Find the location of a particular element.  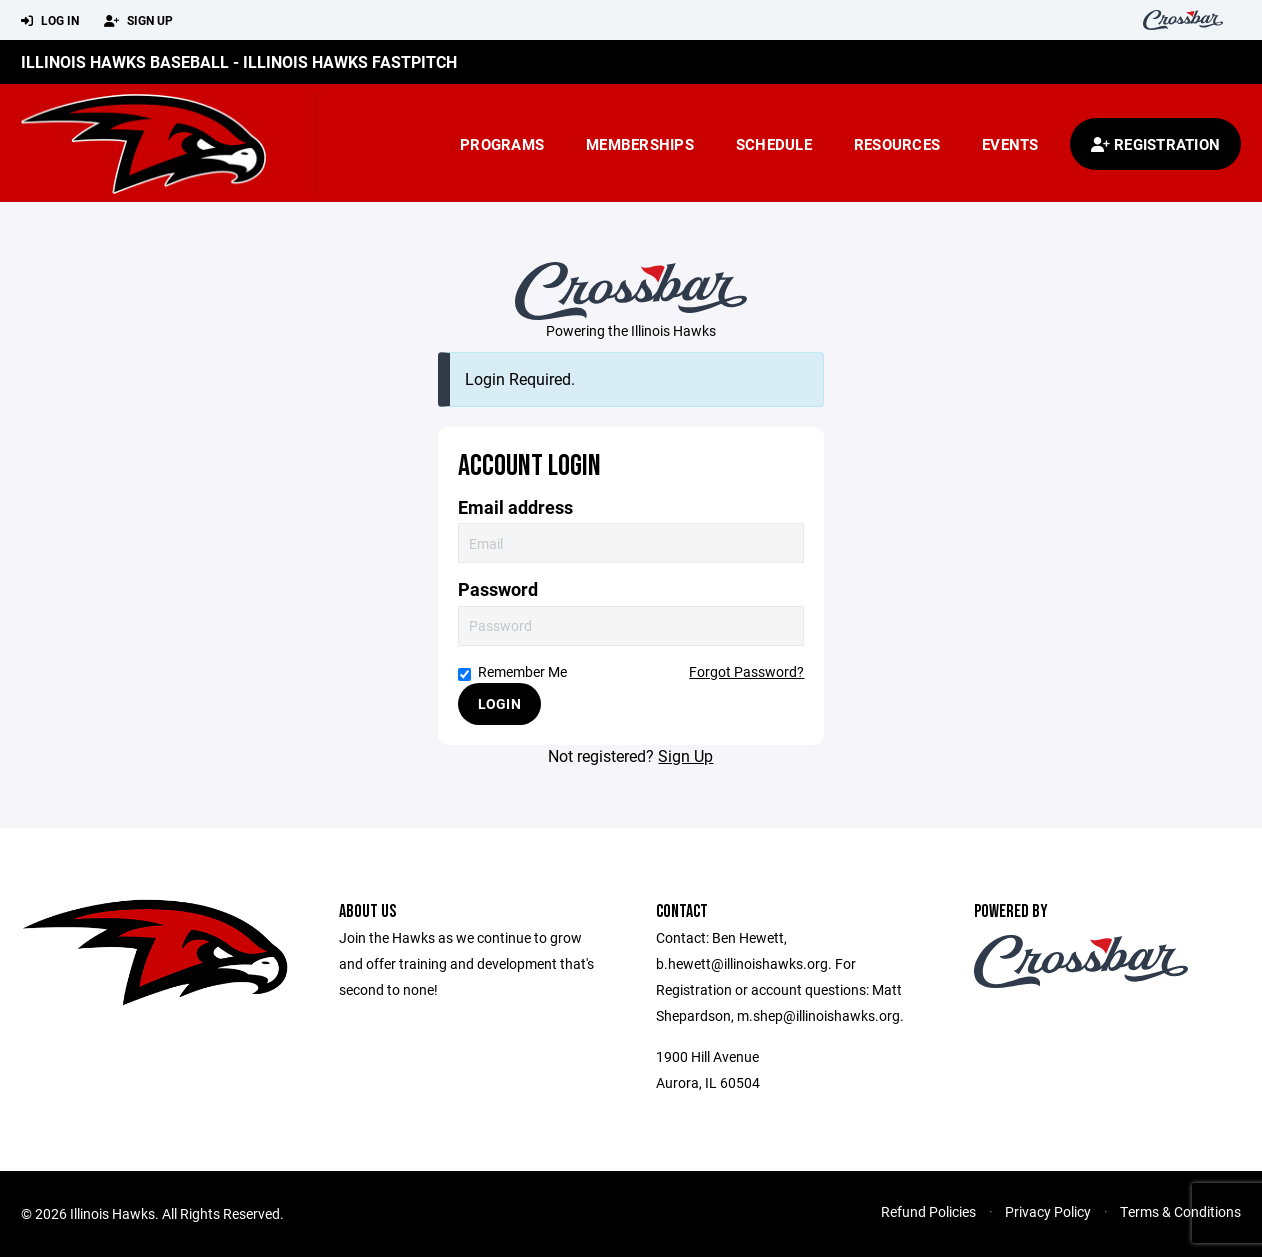

Login is located at coordinates (499, 703).